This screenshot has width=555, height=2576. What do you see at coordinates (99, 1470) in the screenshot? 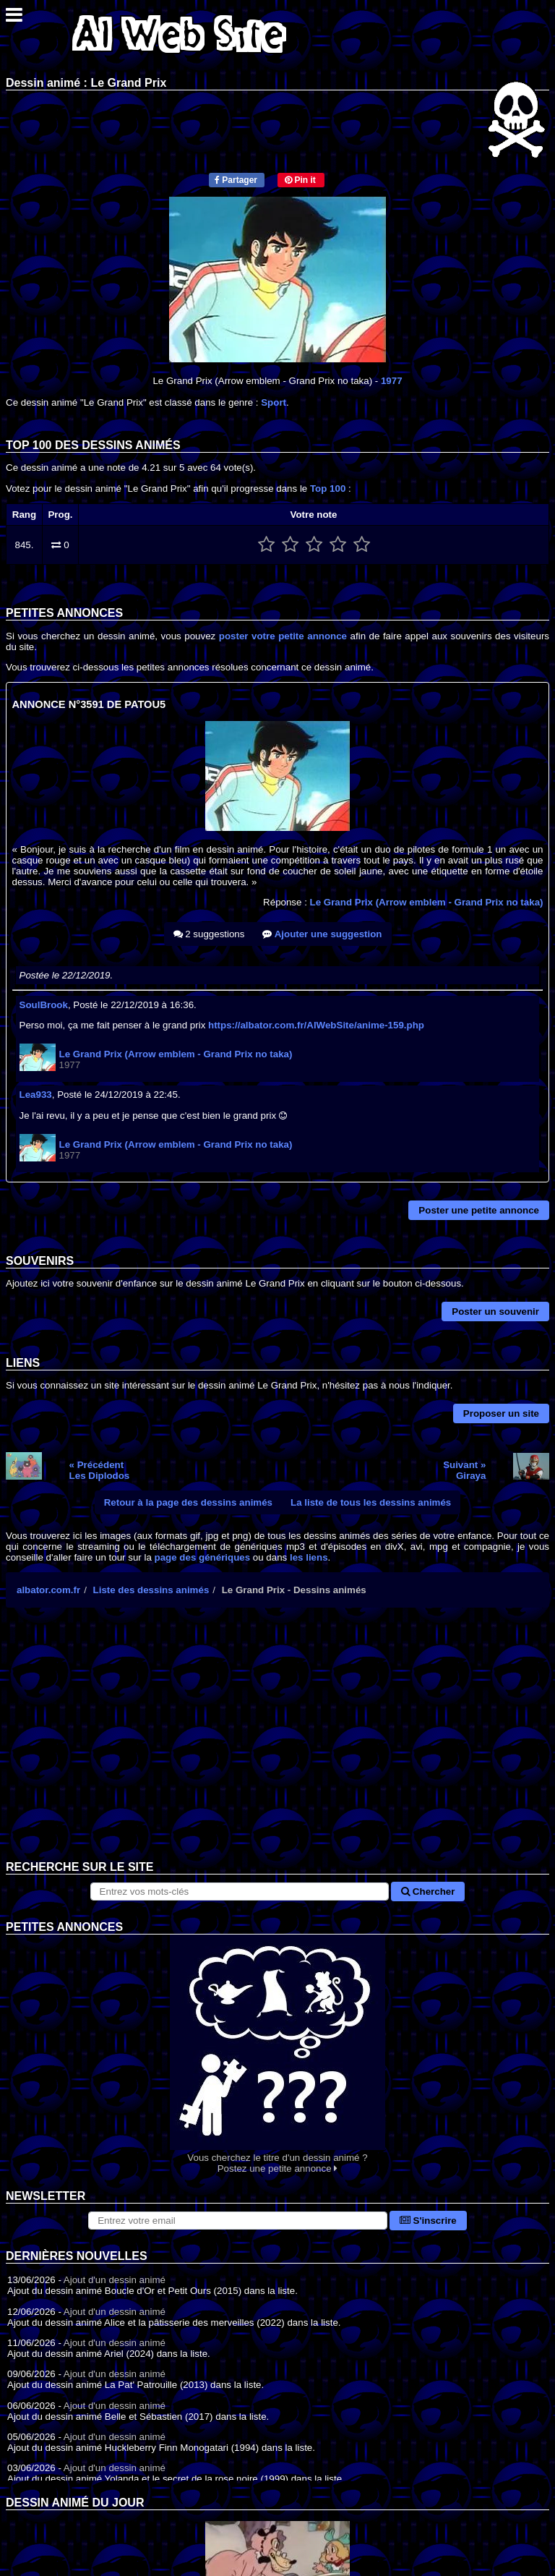
I see `« PrécédentLes Diplodos` at bounding box center [99, 1470].